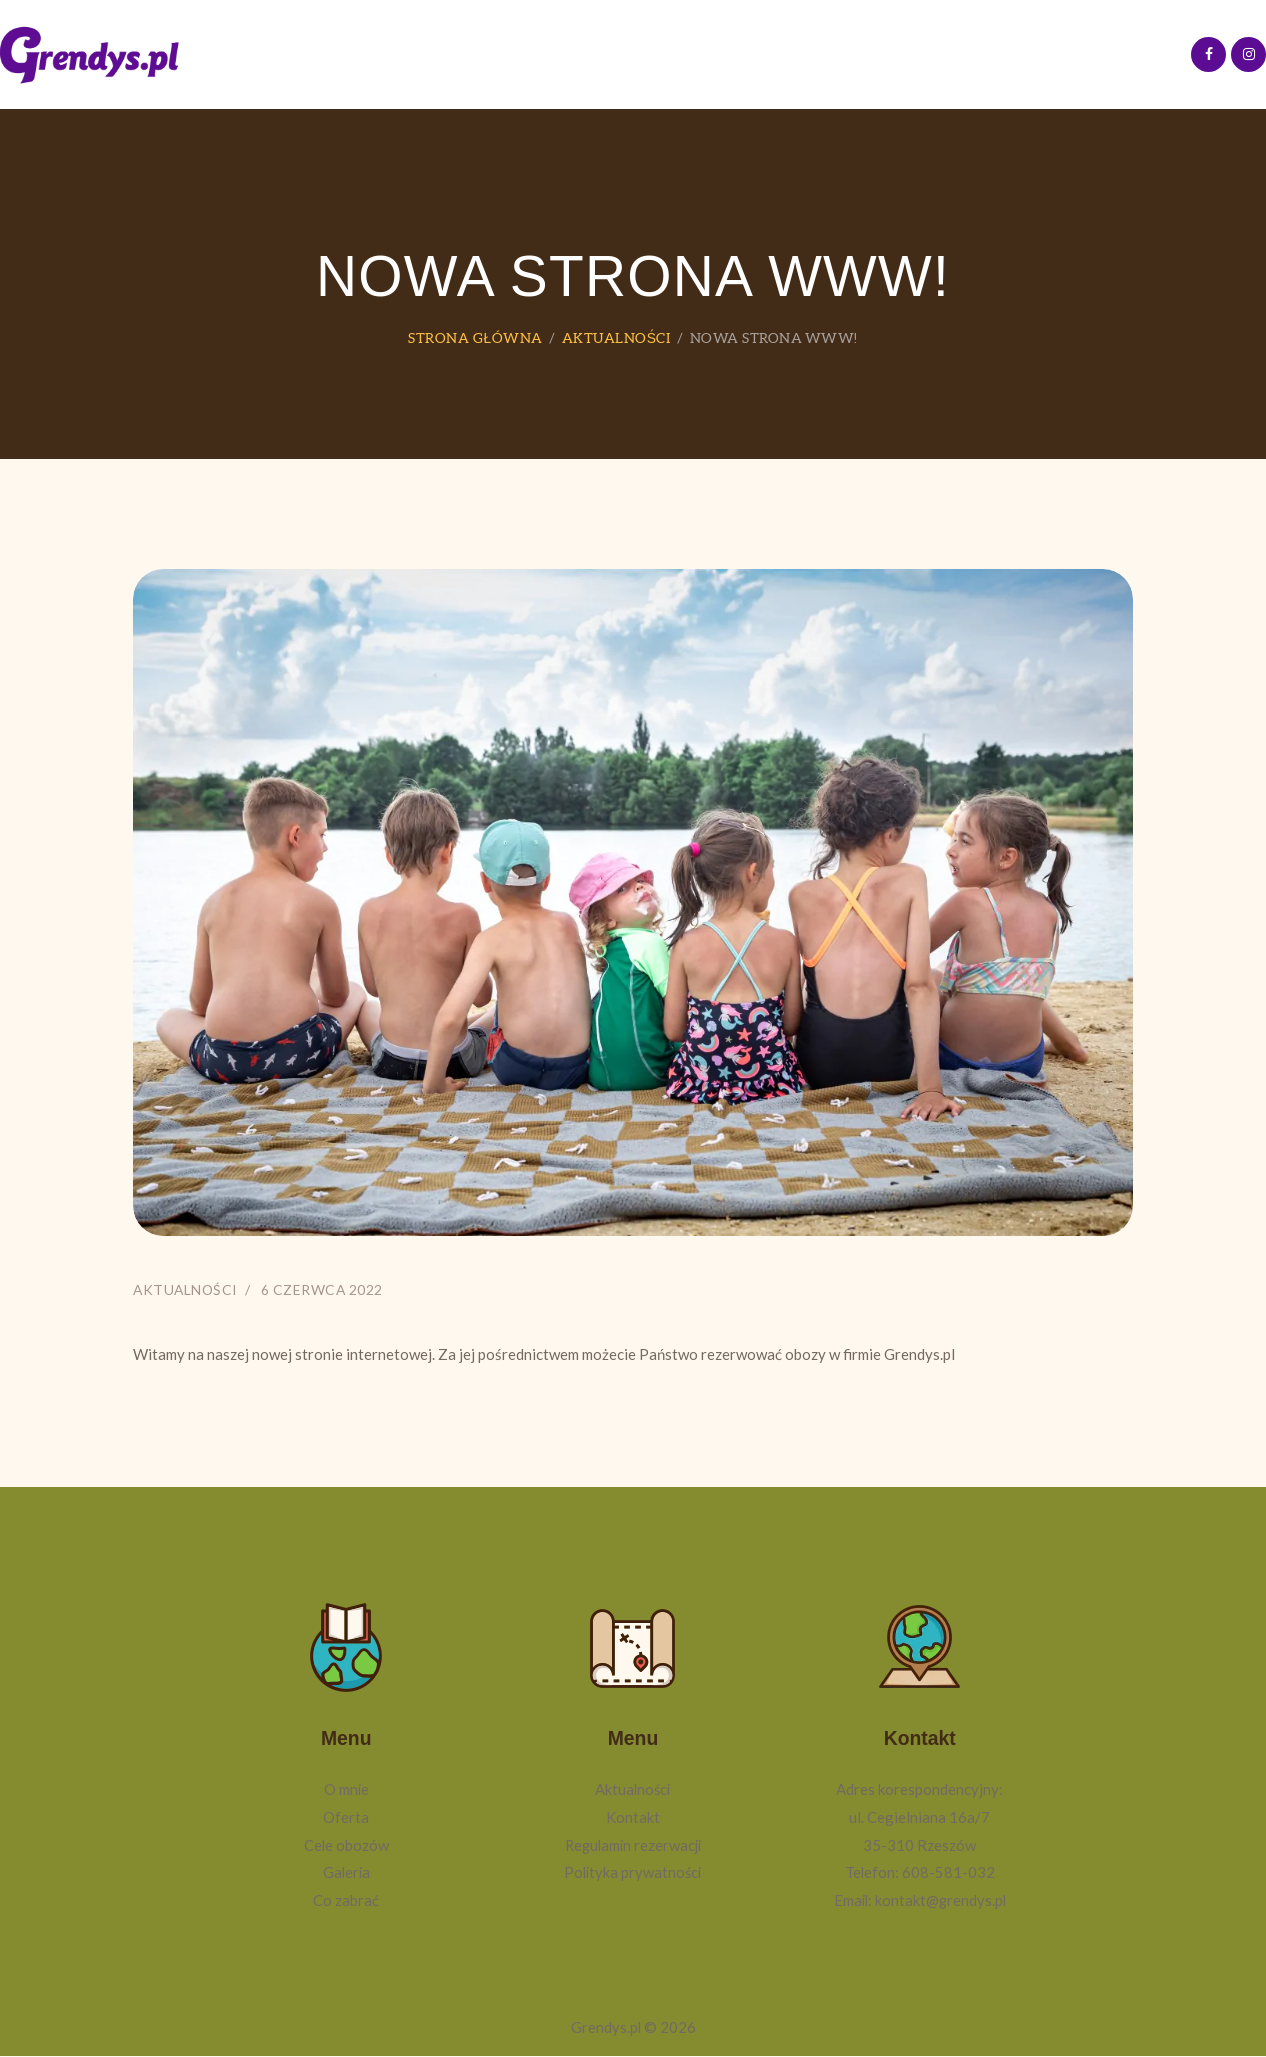  Describe the element at coordinates (920, 1901) in the screenshot. I see `Email: kontakt@grendys.pl` at that location.